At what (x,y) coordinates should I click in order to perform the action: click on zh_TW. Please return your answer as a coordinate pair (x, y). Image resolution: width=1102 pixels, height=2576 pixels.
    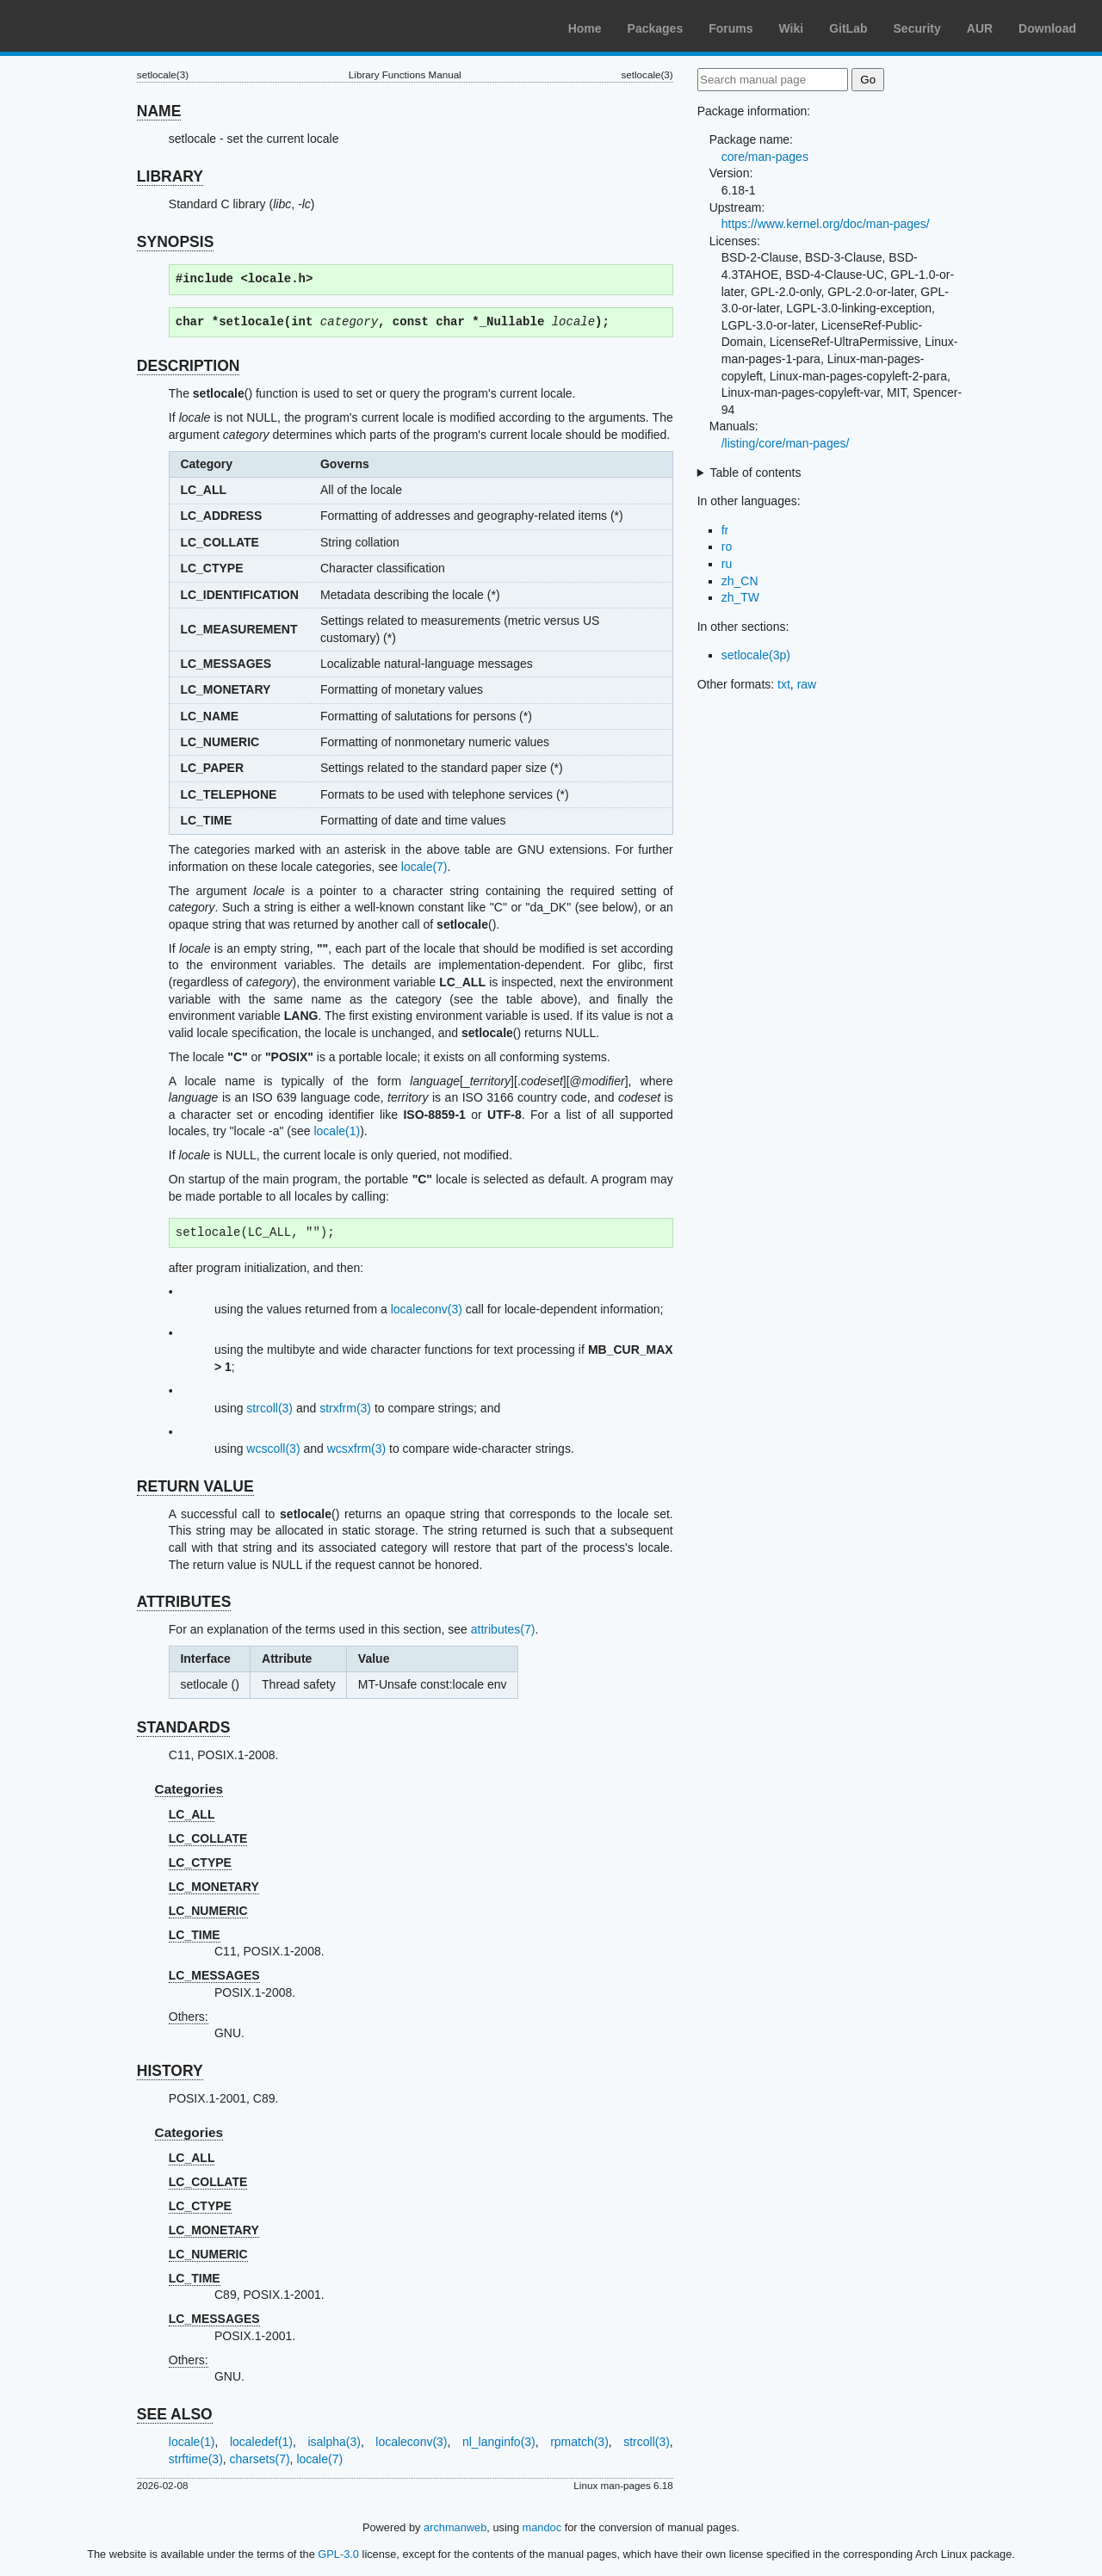
    Looking at the image, I should click on (740, 597).